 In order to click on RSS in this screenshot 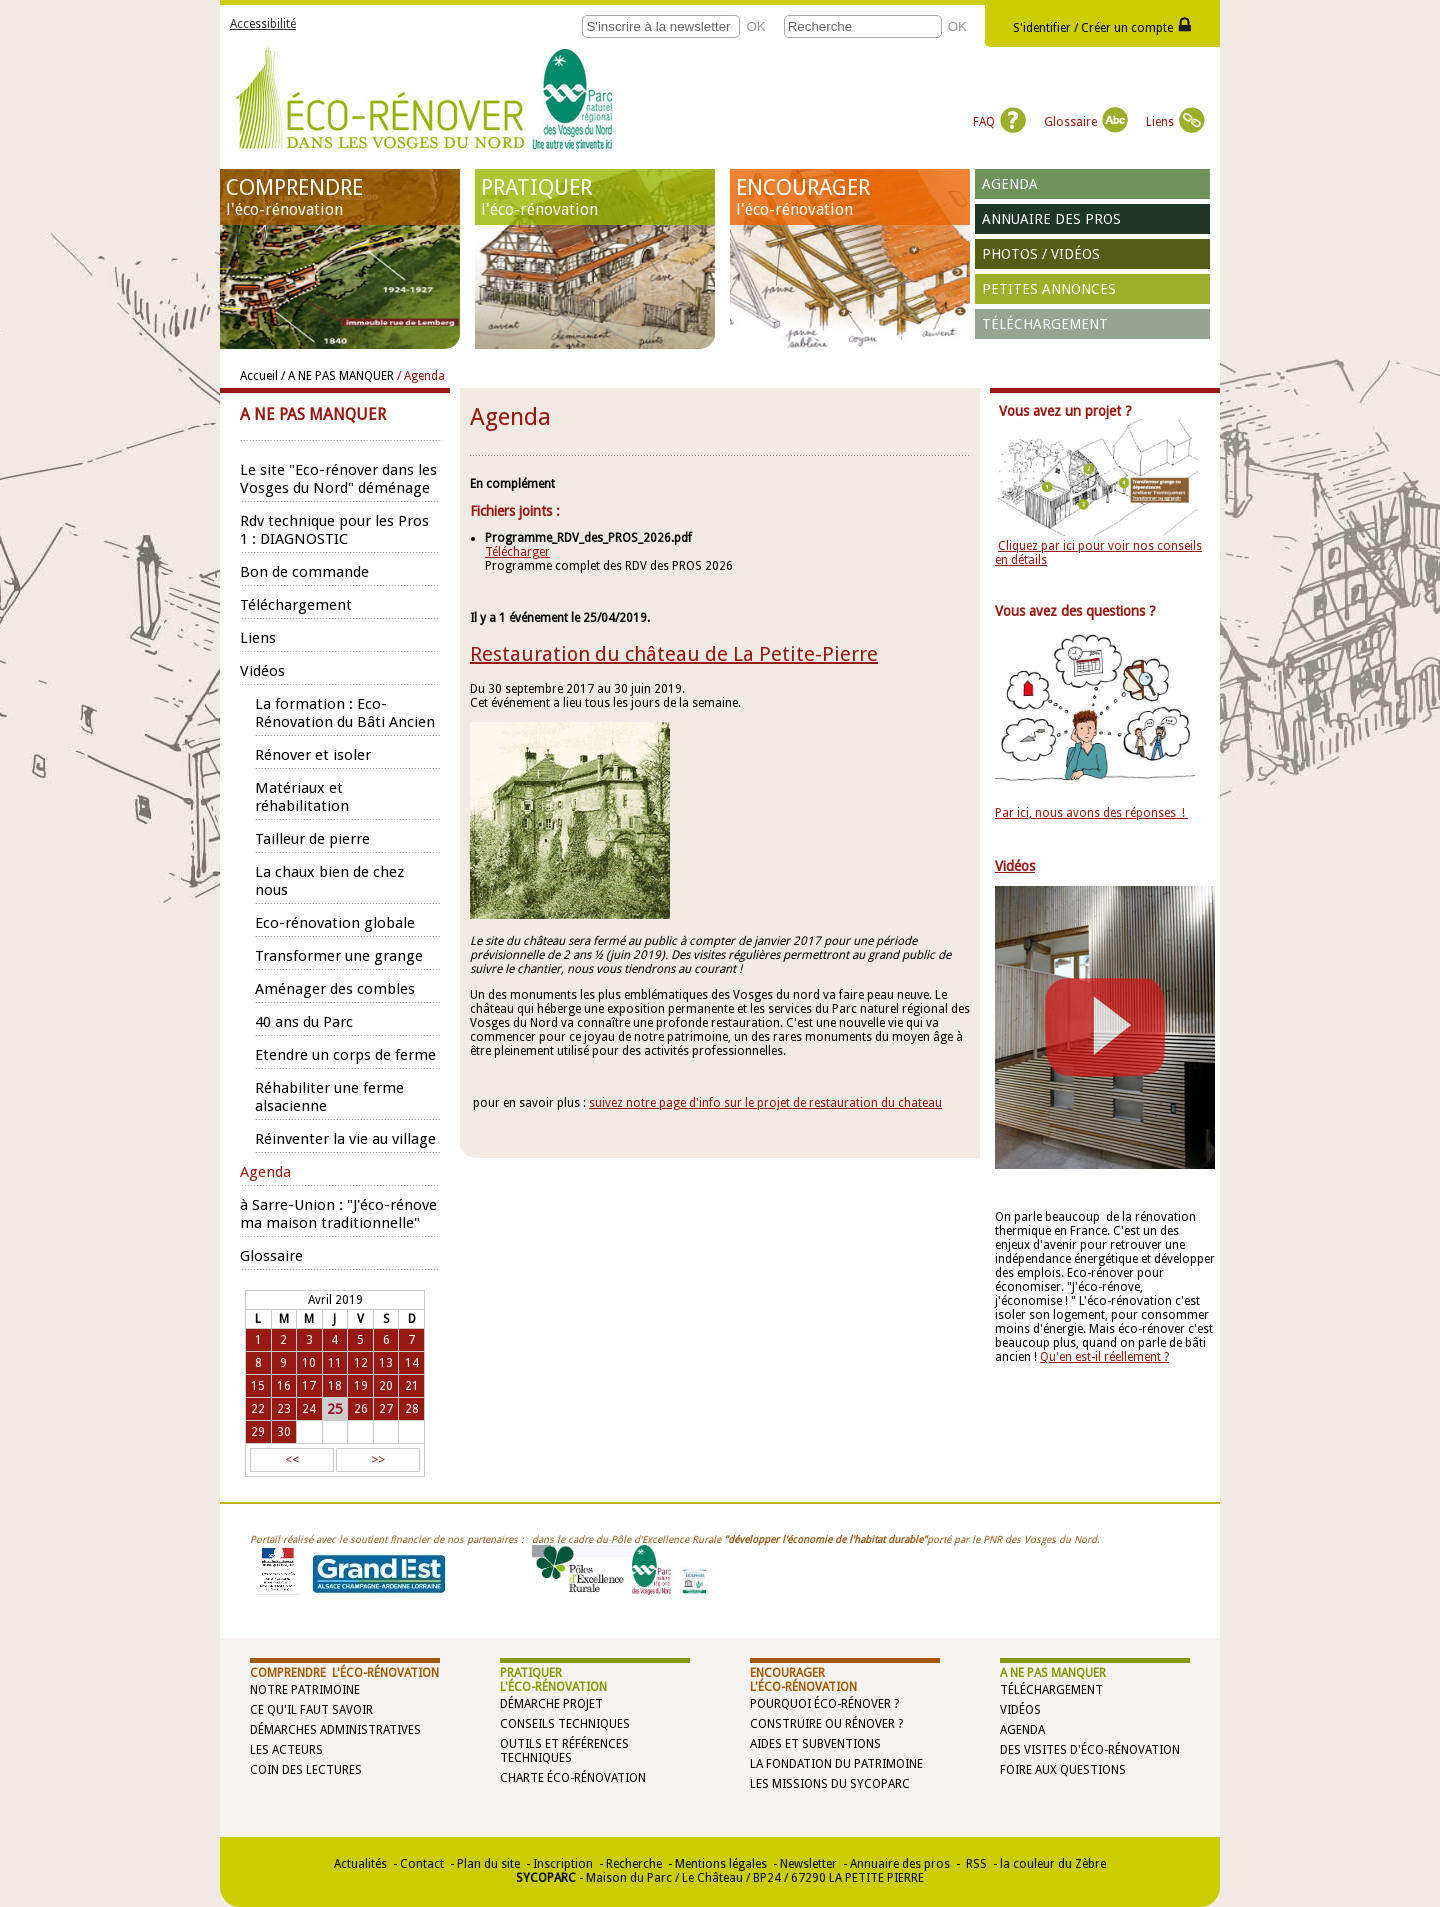, I will do `click(975, 1864)`.